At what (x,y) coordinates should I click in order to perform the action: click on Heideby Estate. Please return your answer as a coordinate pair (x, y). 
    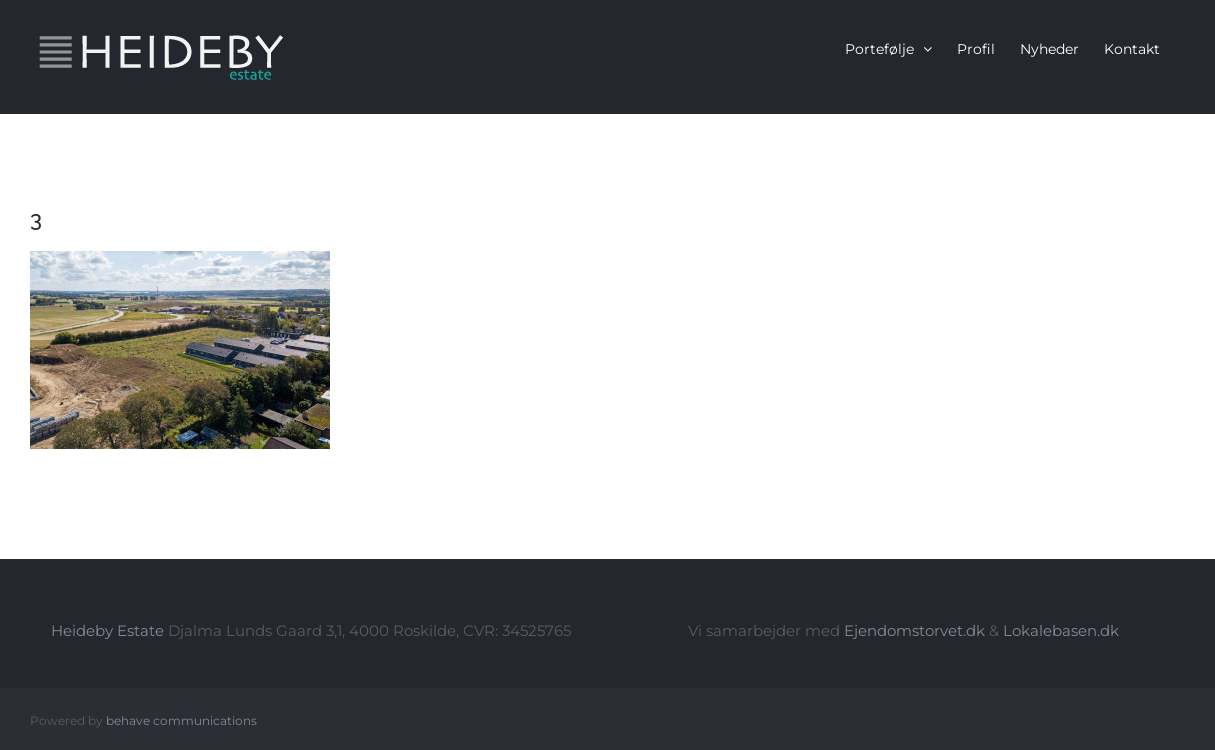
    Looking at the image, I should click on (107, 630).